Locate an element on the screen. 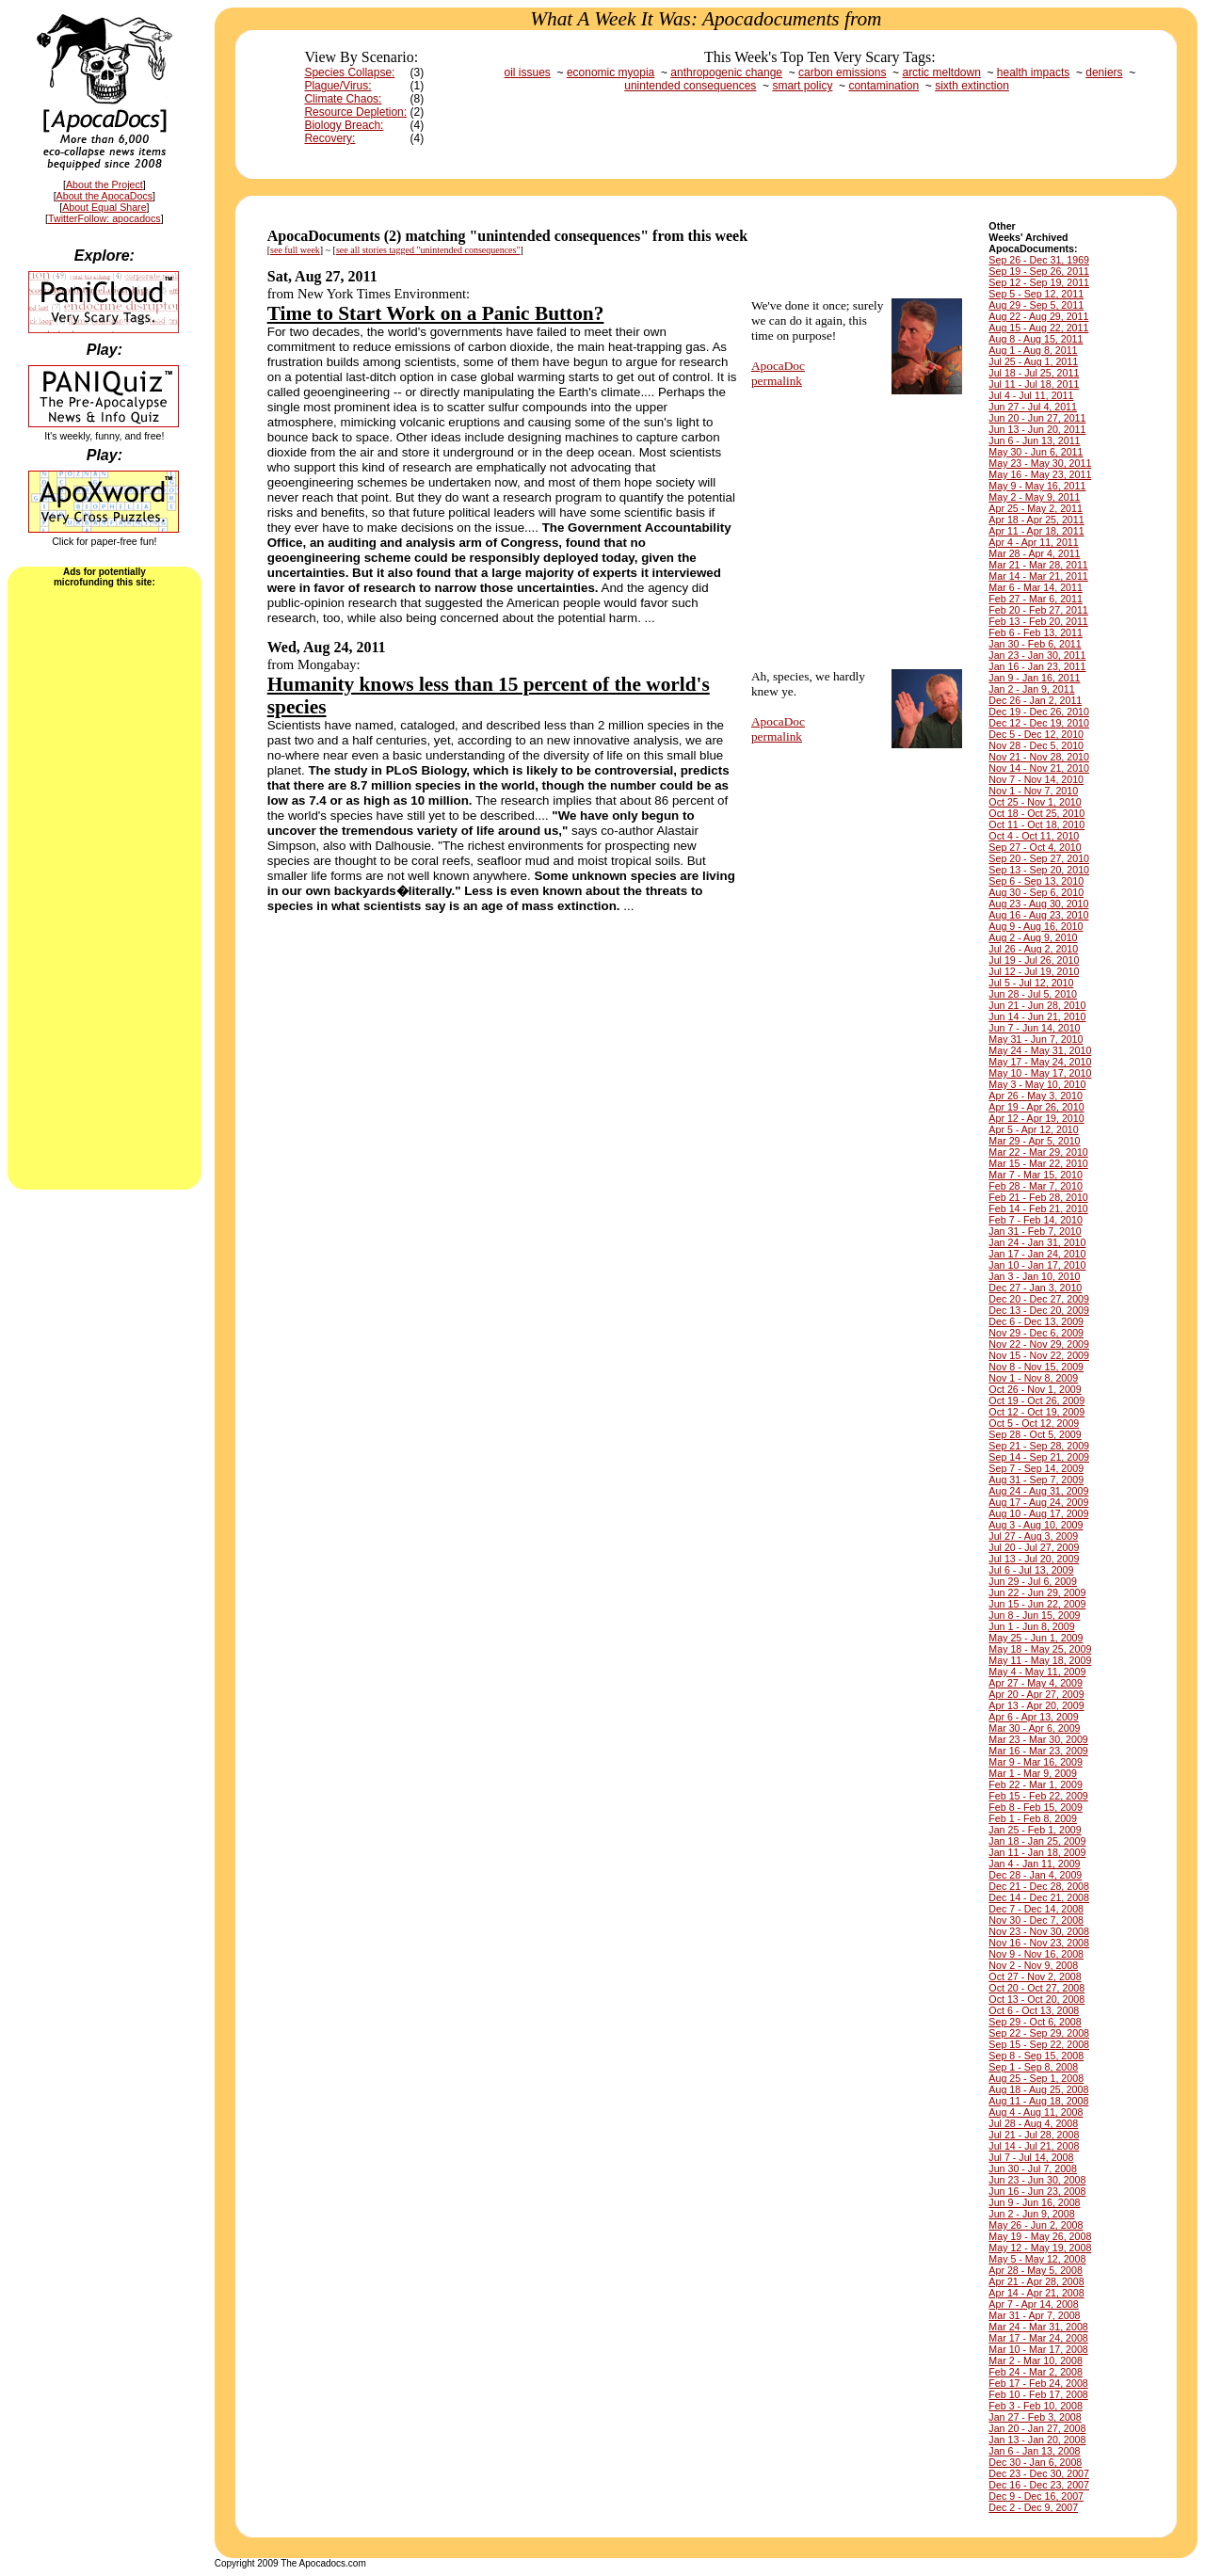 Image resolution: width=1205 pixels, height=2576 pixels. Apr 20 - Apr 27, 2009 is located at coordinates (1036, 1694).